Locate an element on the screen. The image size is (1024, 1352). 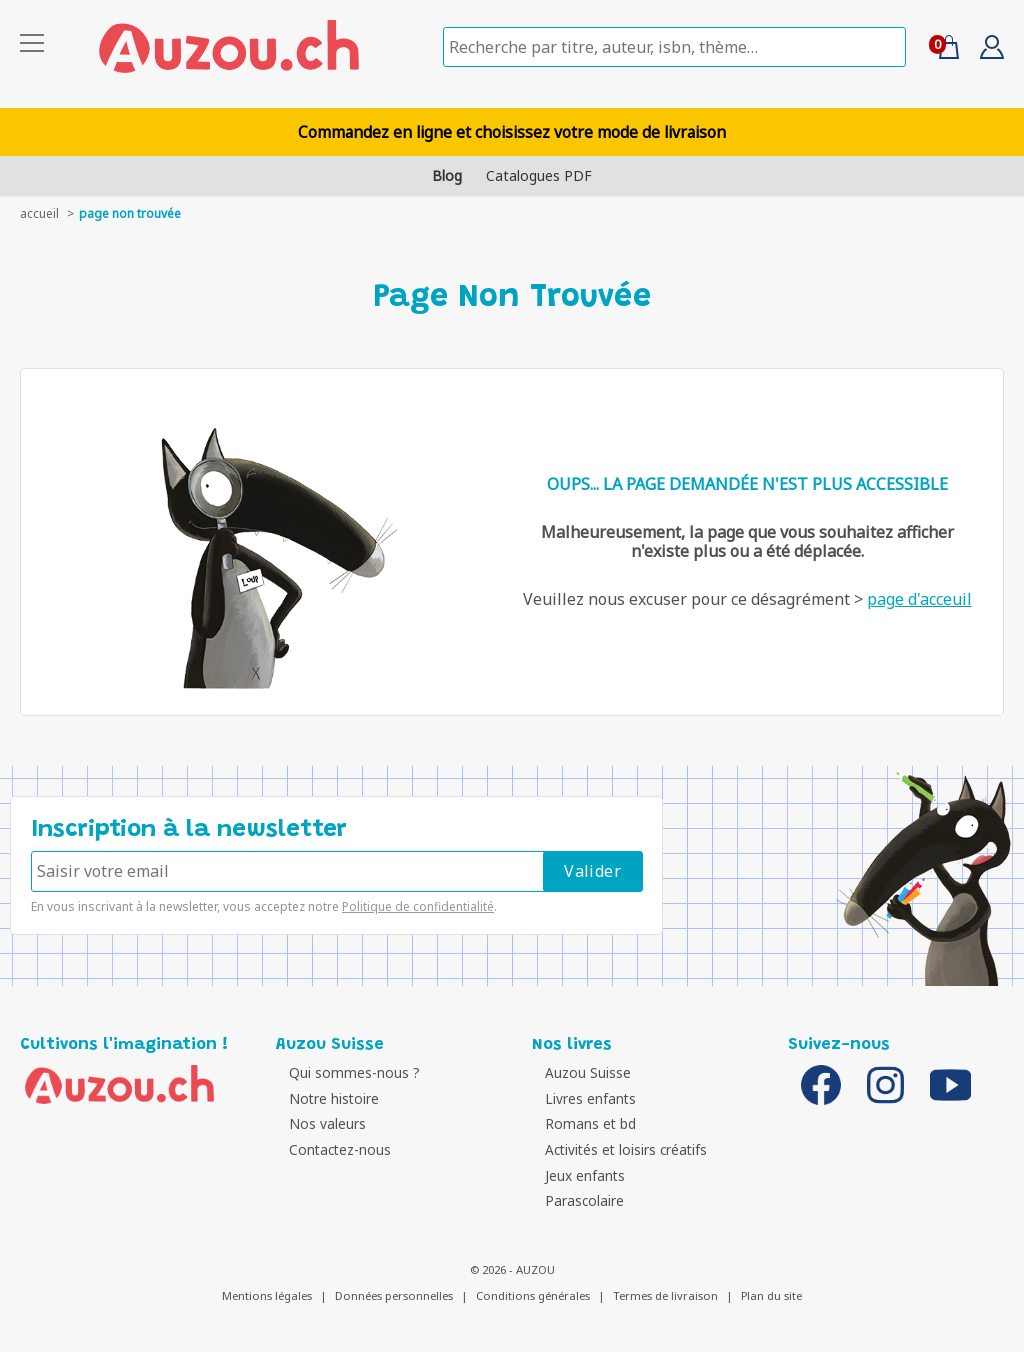
© 2026 - AUZOU is located at coordinates (512, 1269).